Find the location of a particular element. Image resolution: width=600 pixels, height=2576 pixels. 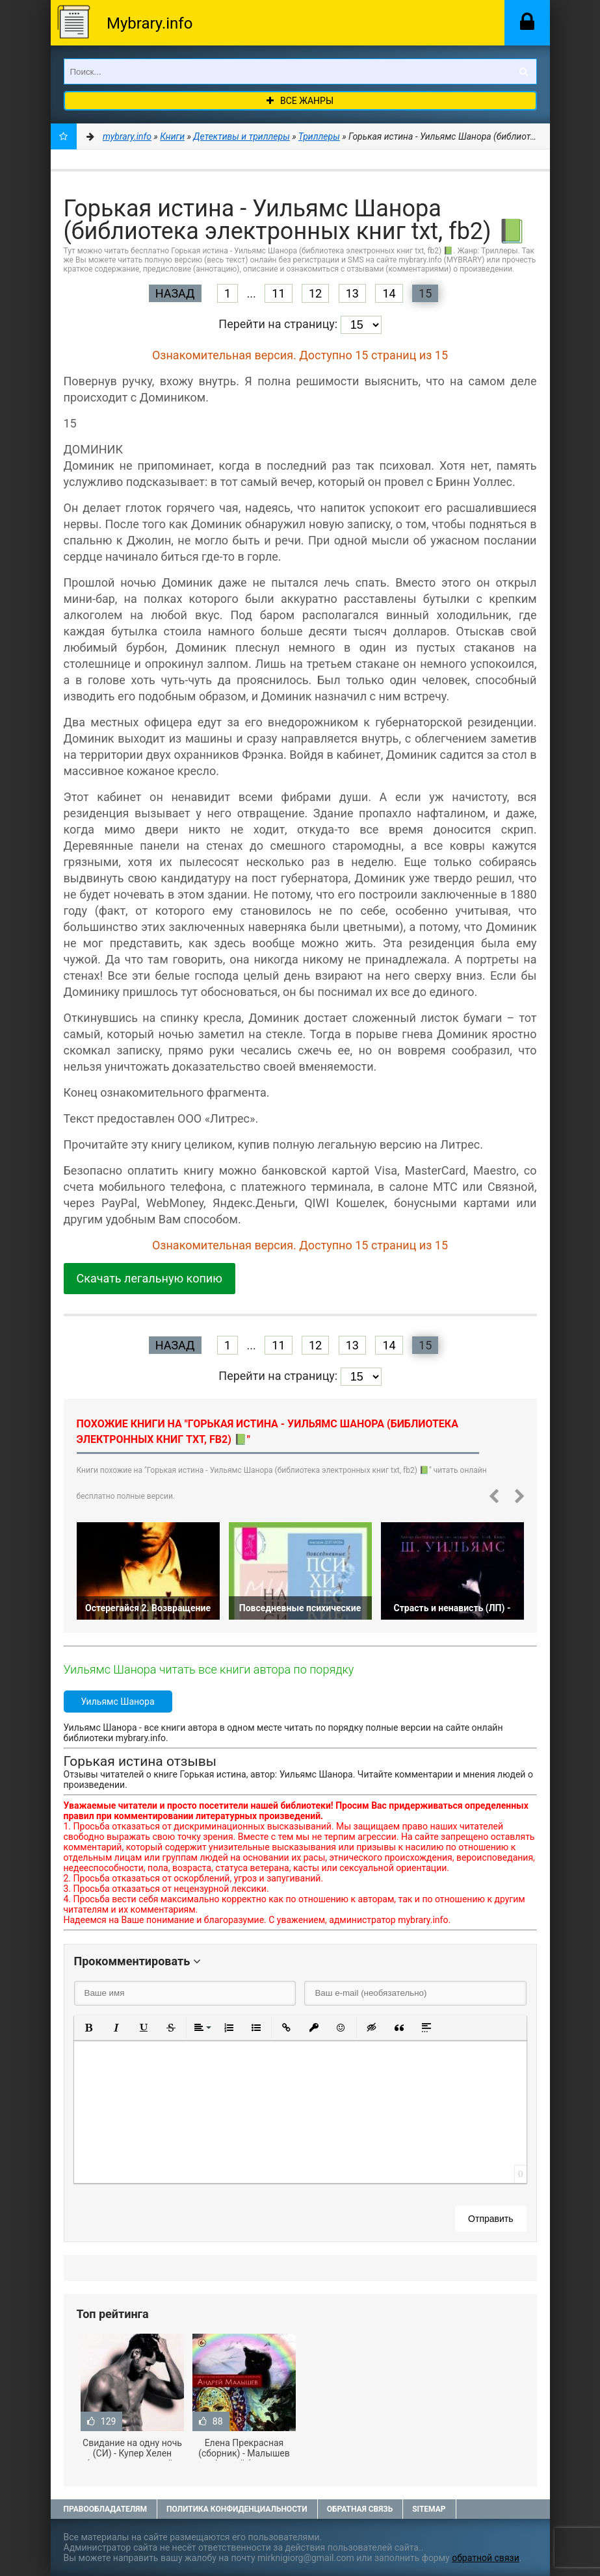

12 is located at coordinates (315, 293).